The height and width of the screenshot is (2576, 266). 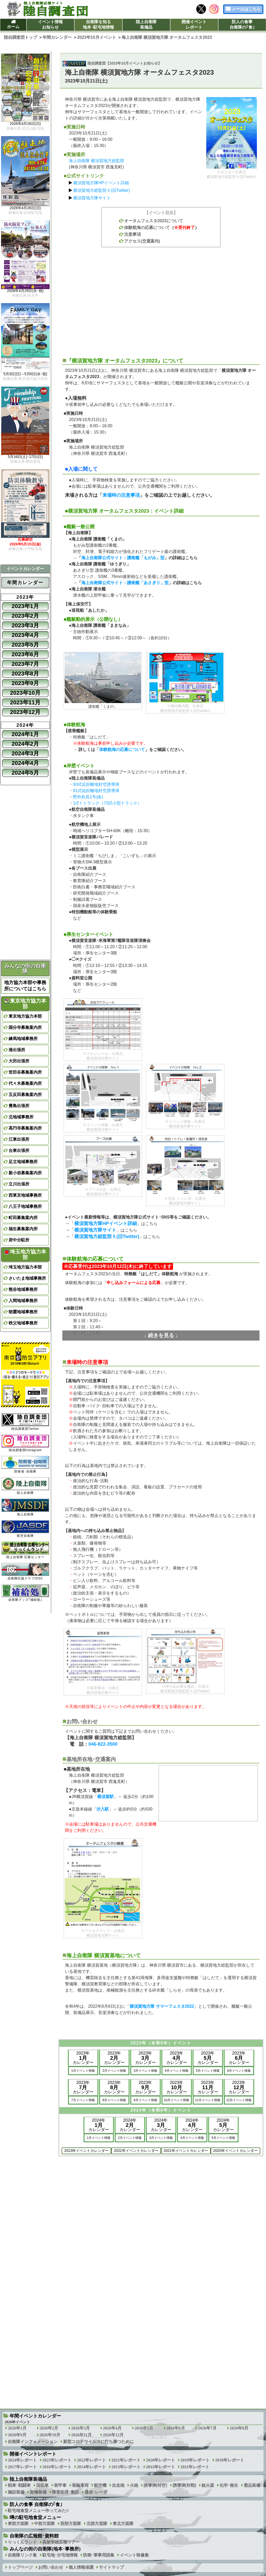 What do you see at coordinates (208, 2485) in the screenshot?
I see `銃火器` at bounding box center [208, 2485].